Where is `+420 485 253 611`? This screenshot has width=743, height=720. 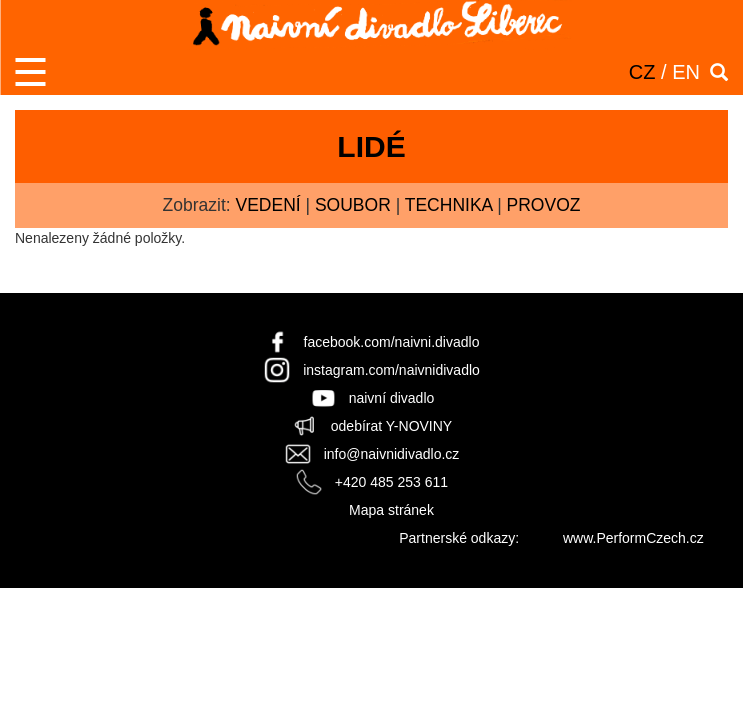 +420 485 253 611 is located at coordinates (391, 482).